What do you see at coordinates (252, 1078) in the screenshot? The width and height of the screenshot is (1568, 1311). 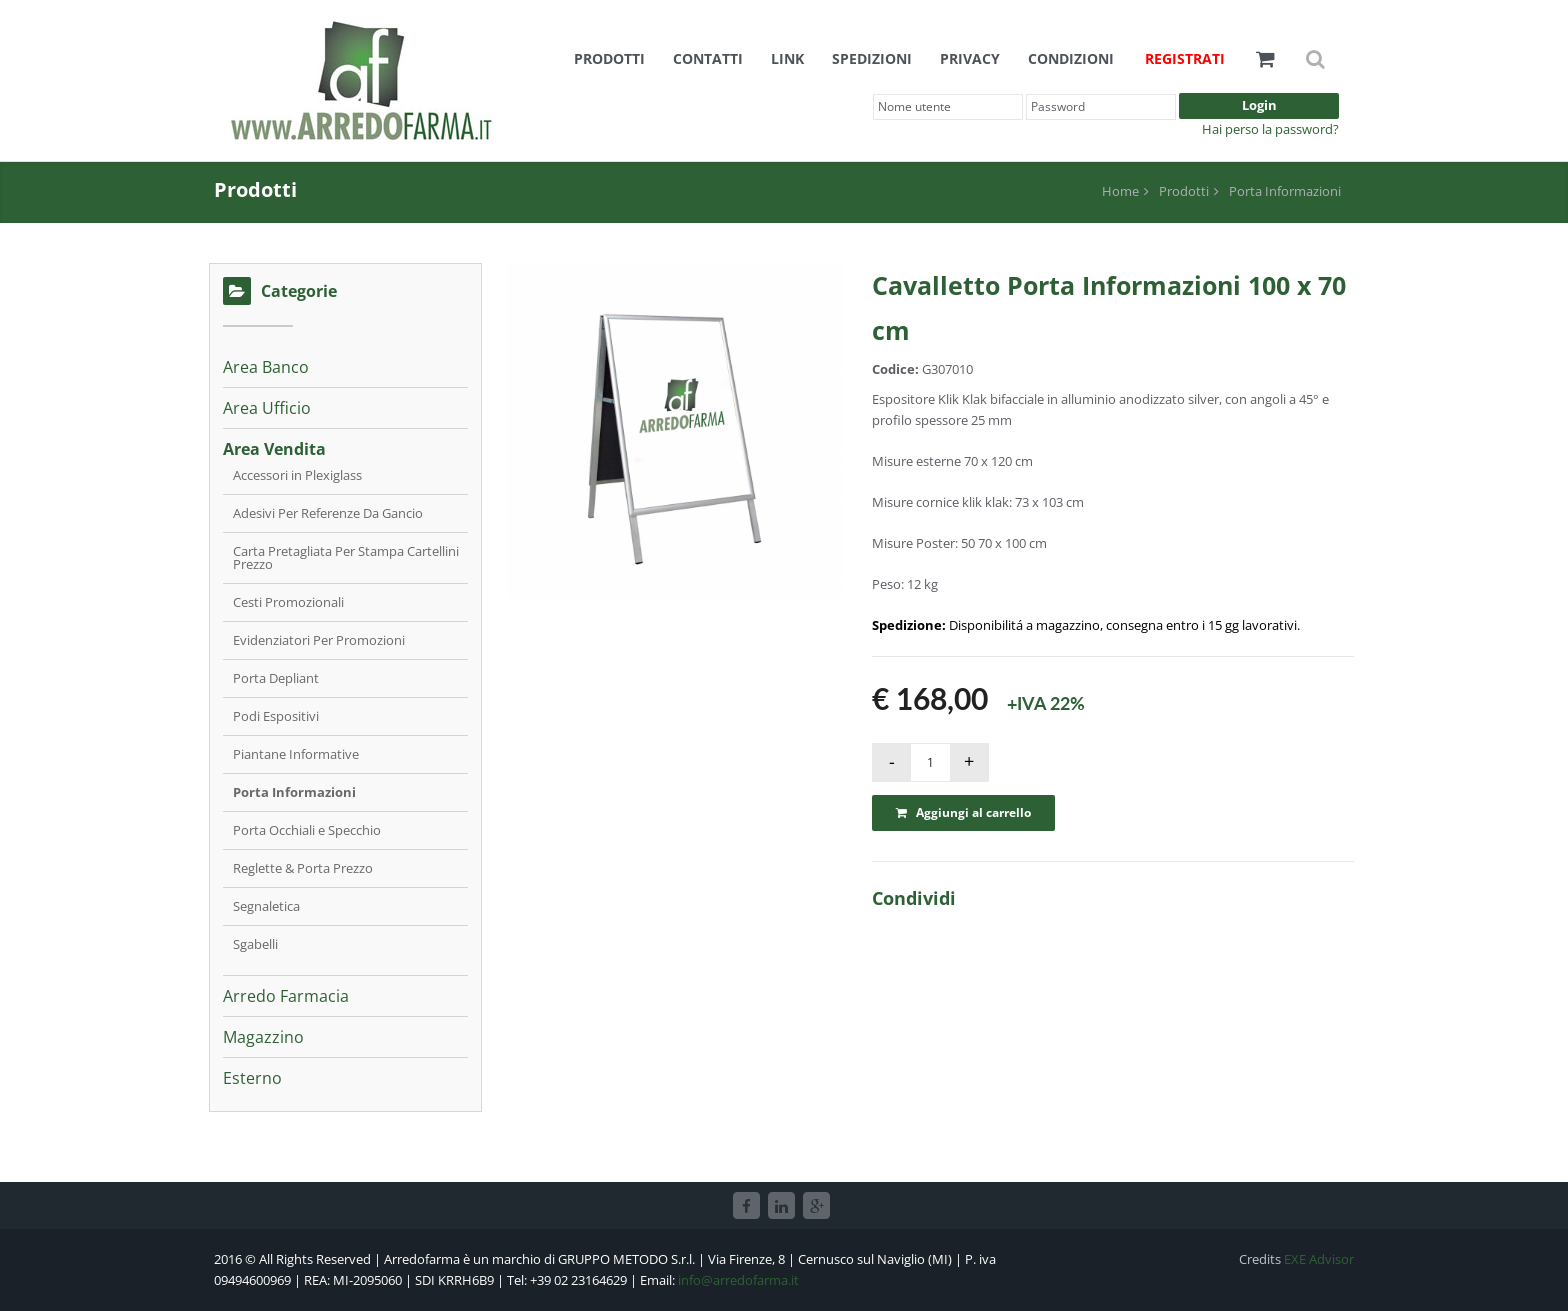 I see `Esterno` at bounding box center [252, 1078].